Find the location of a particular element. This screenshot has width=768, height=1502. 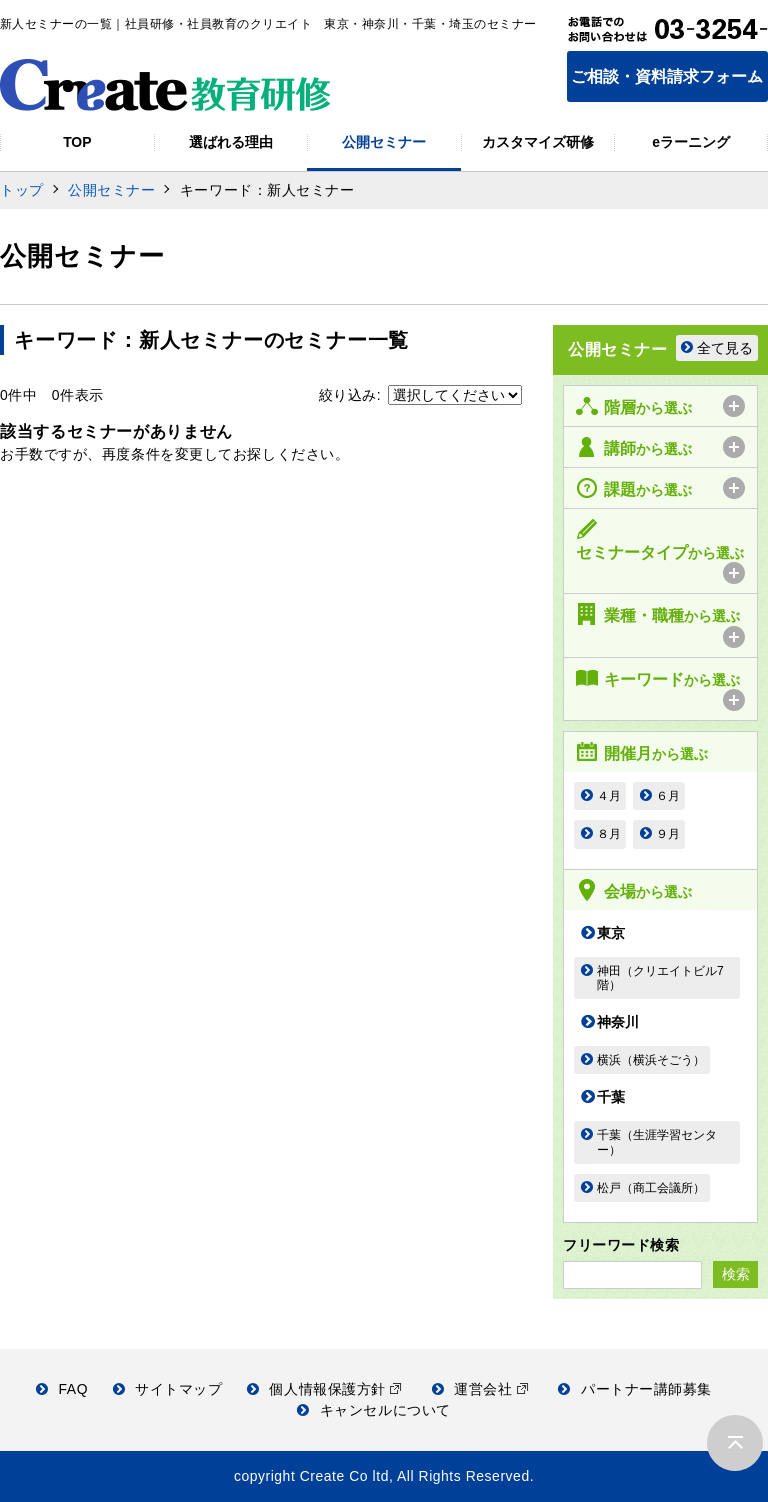

運営会社 is located at coordinates (480, 1389).